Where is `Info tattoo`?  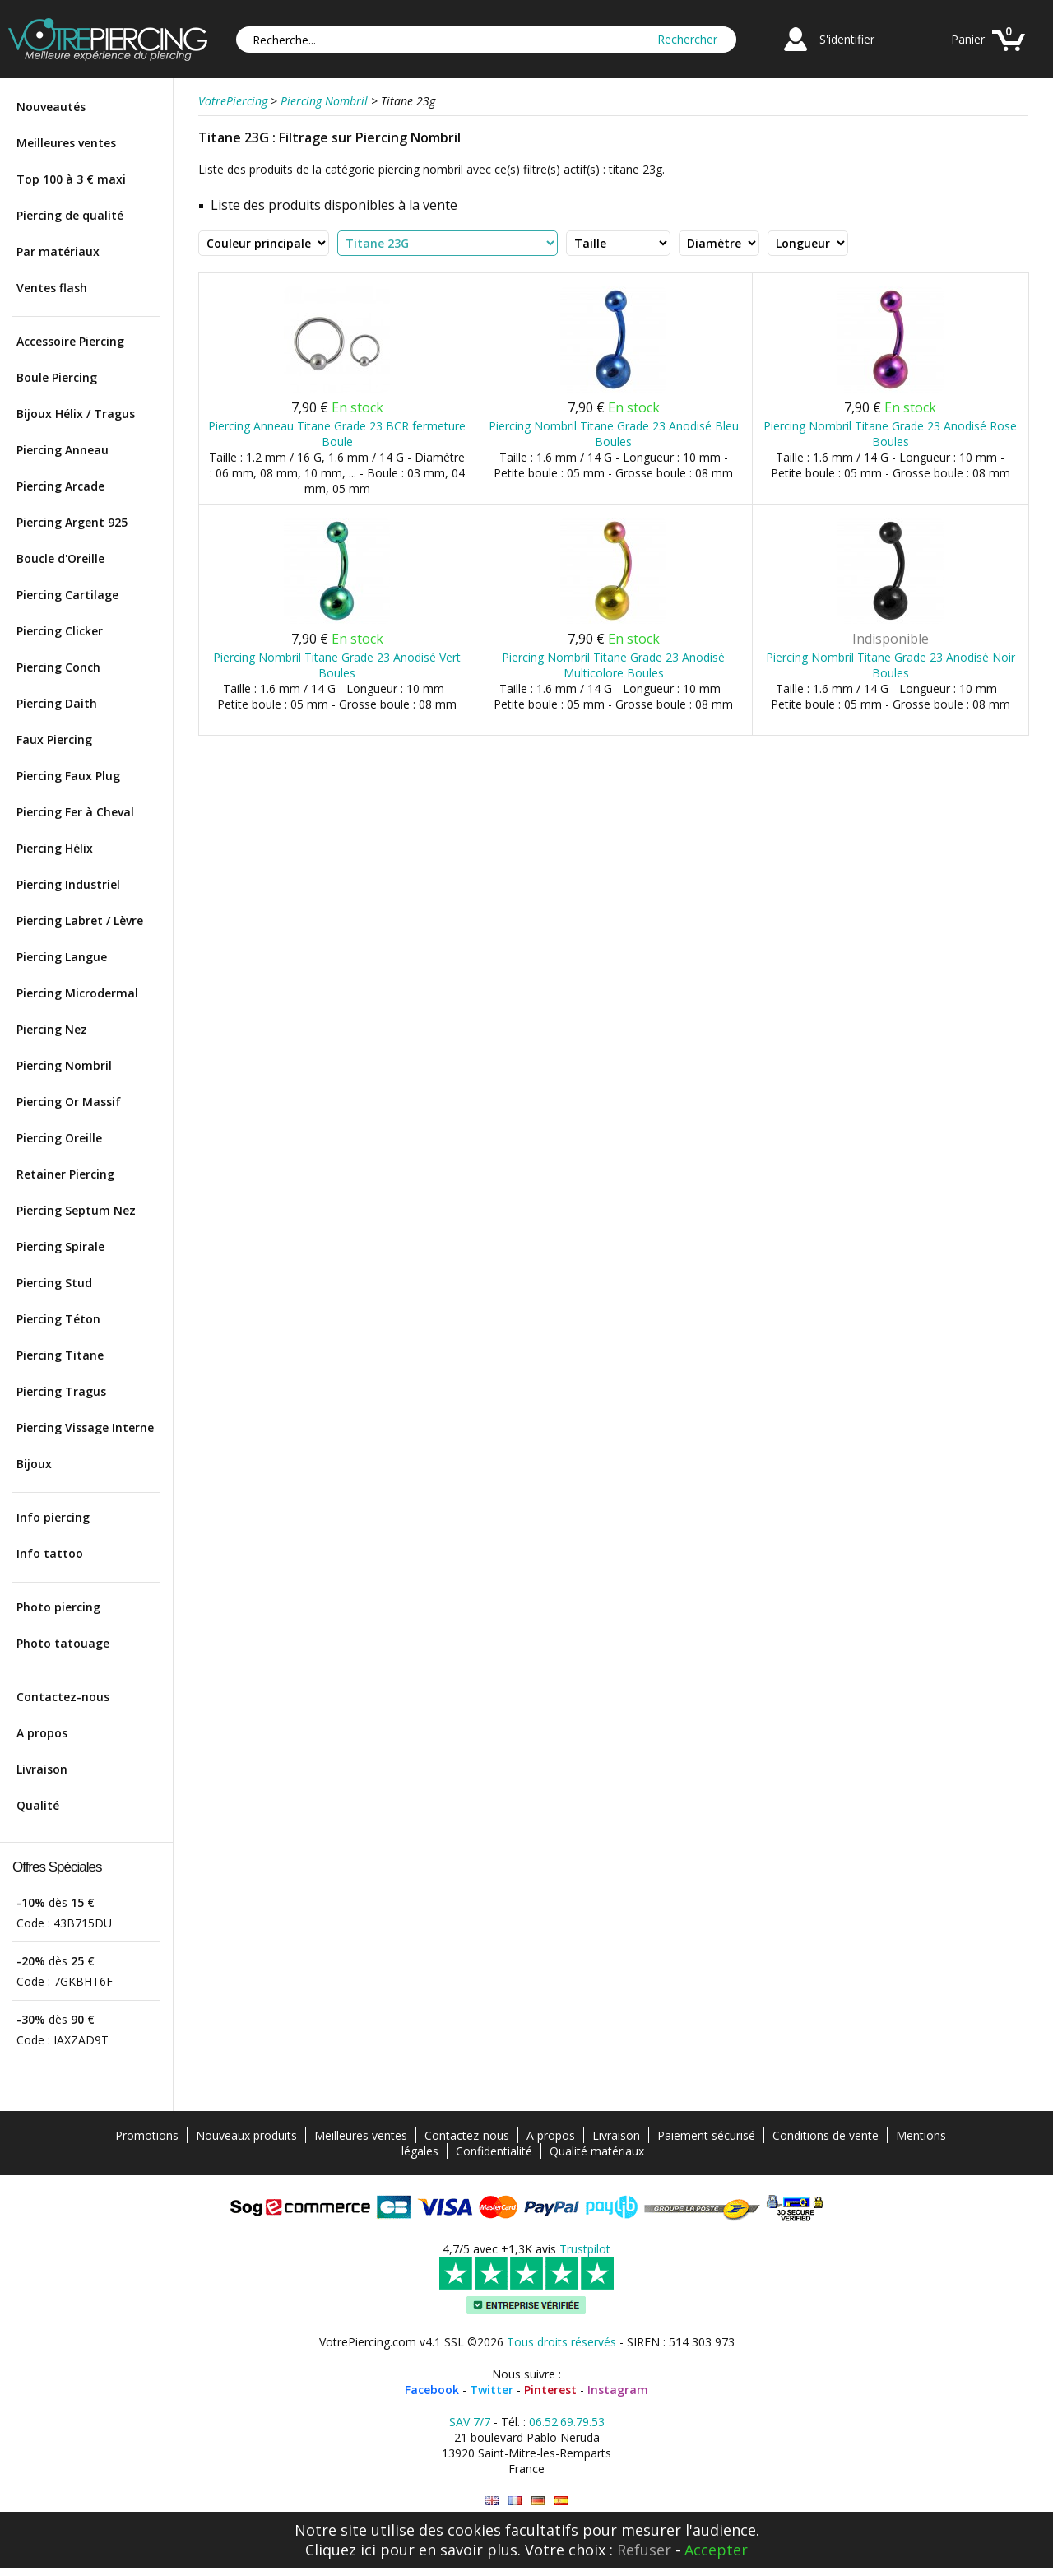
Info tattoo is located at coordinates (49, 1553).